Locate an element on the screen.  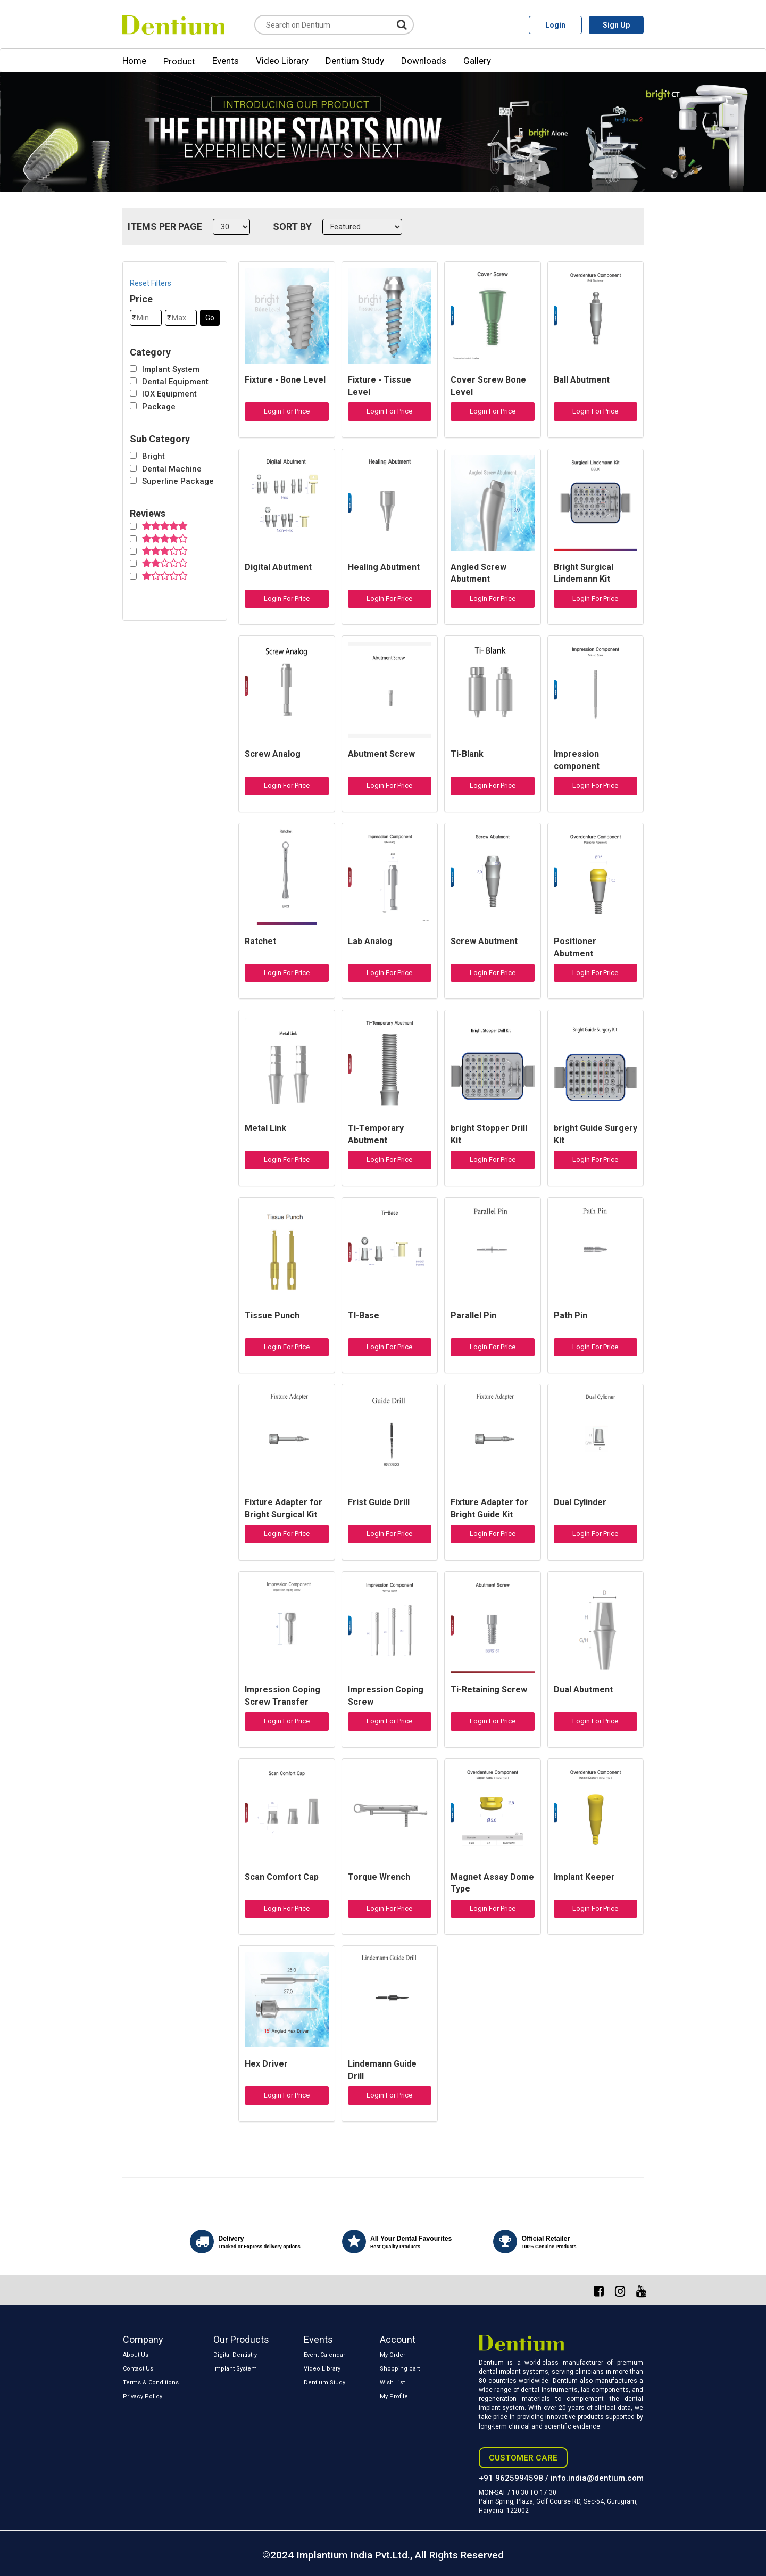
+91 9625994598 is located at coordinates (511, 2478).